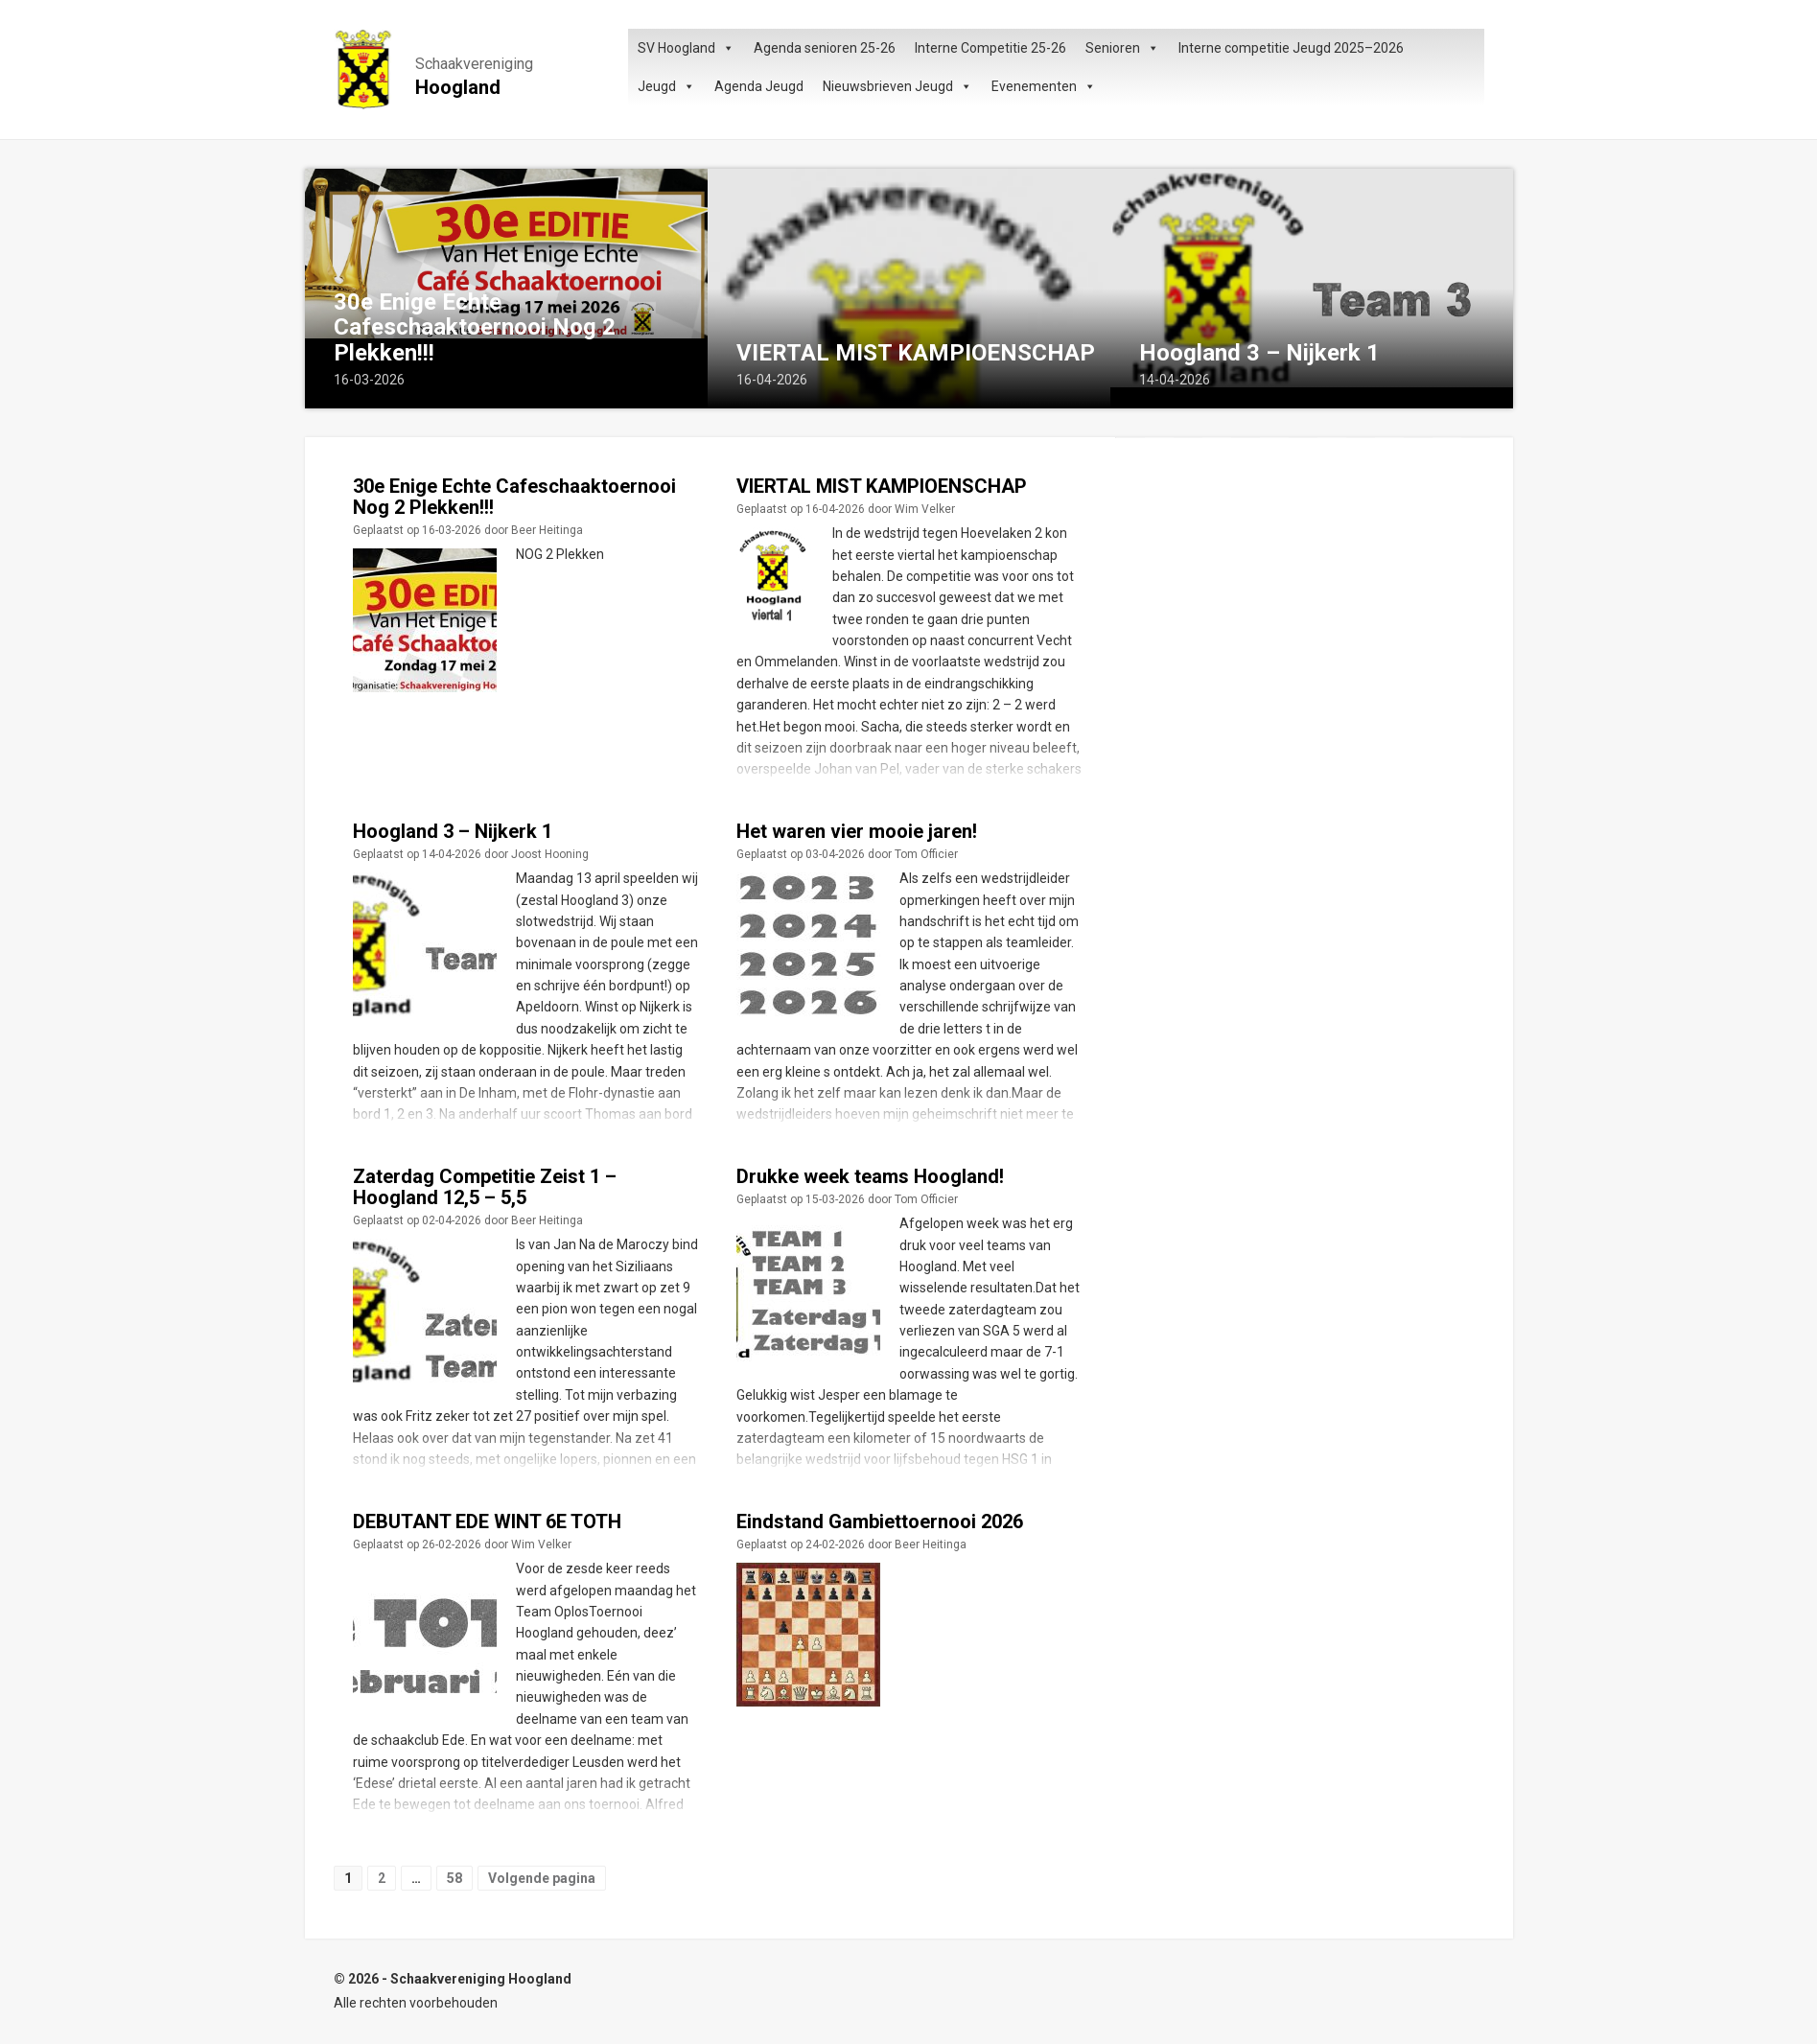 This screenshot has height=2044, width=1817. I want to click on Zaterdag Competitie Zeist 1 – Hoogland 12,5 – 5,5, so click(485, 1187).